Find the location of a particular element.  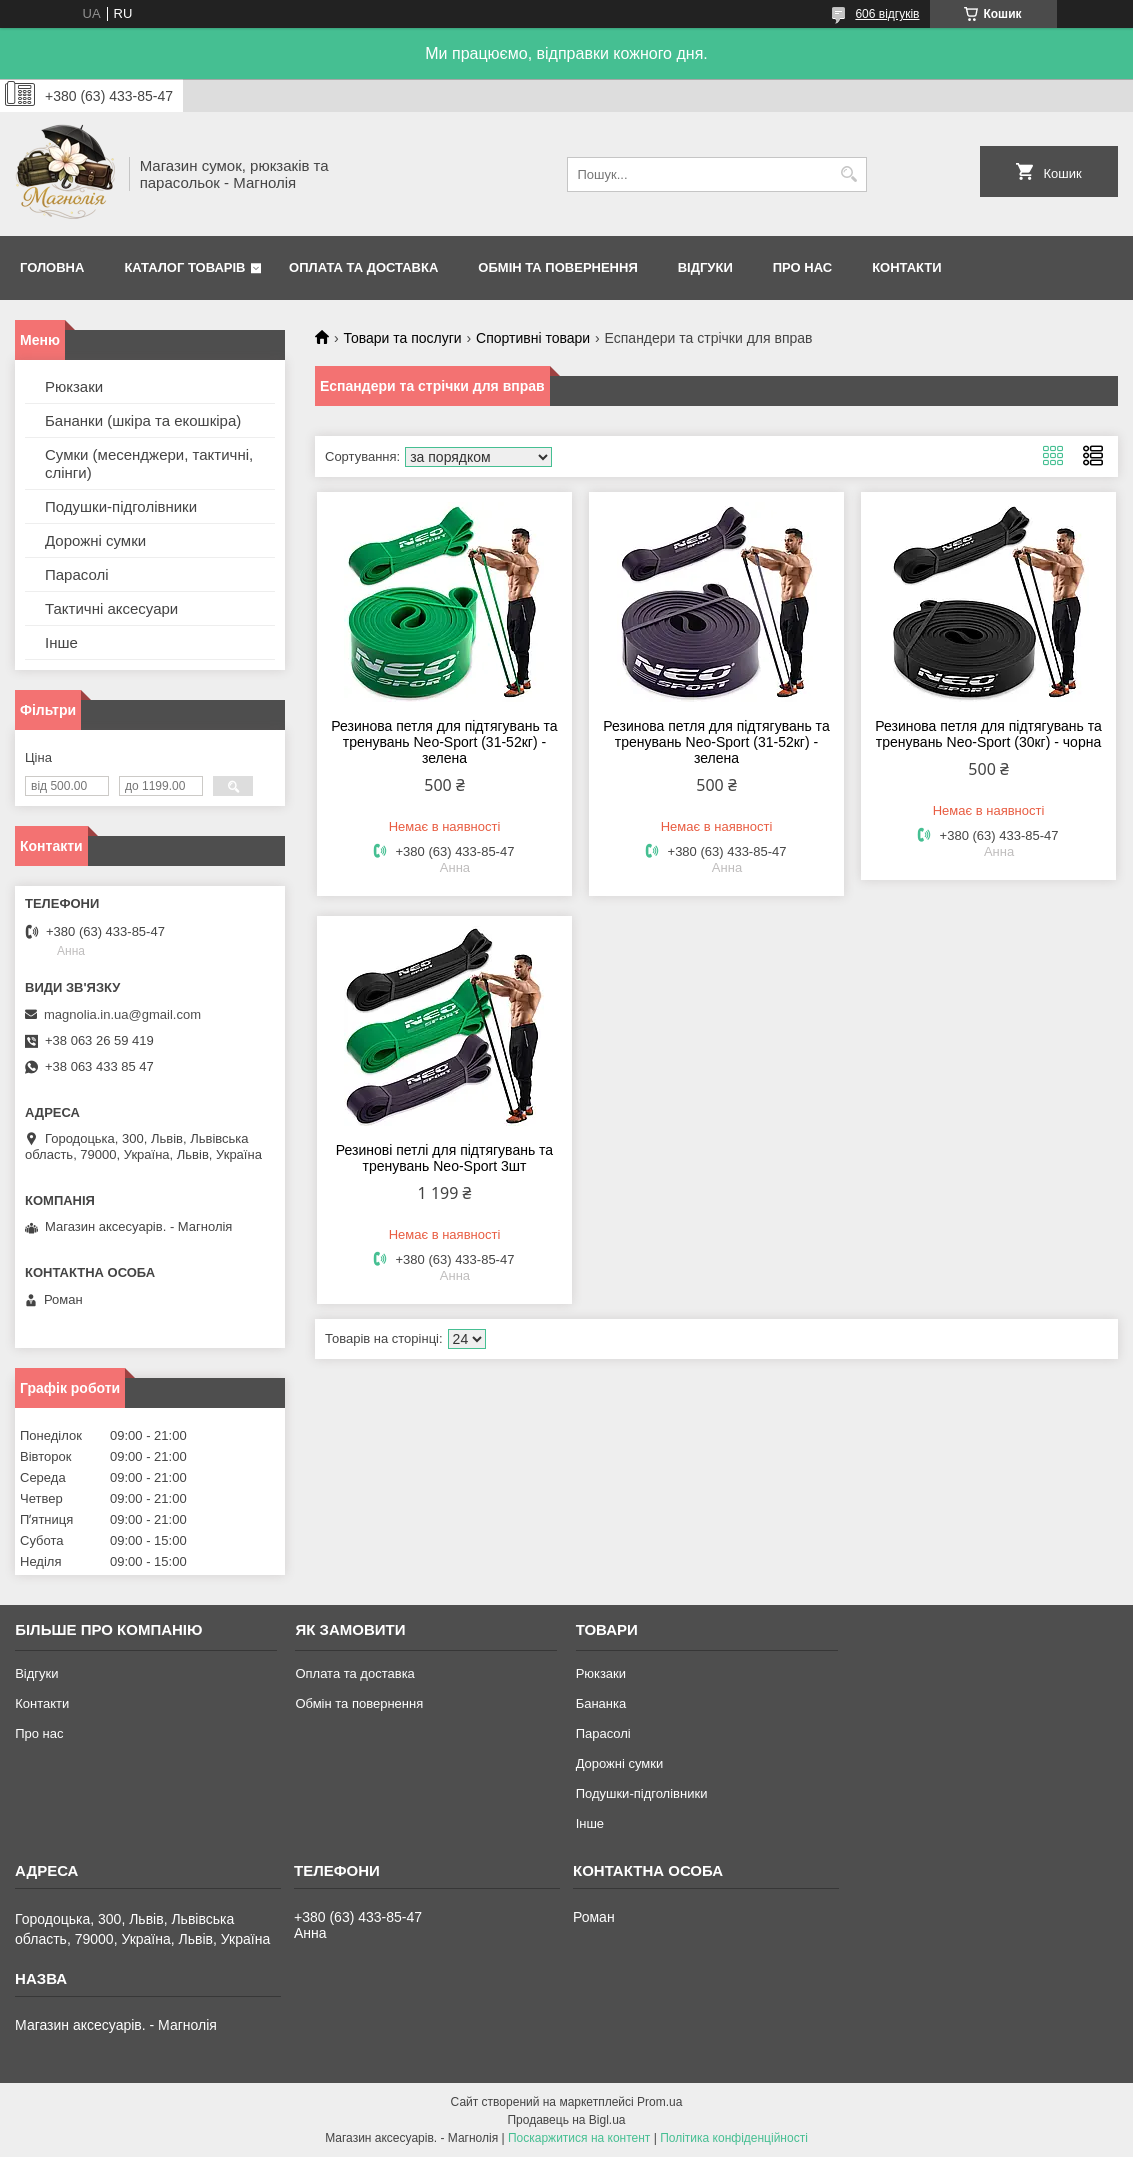

Тактичні аксесуари is located at coordinates (111, 608).